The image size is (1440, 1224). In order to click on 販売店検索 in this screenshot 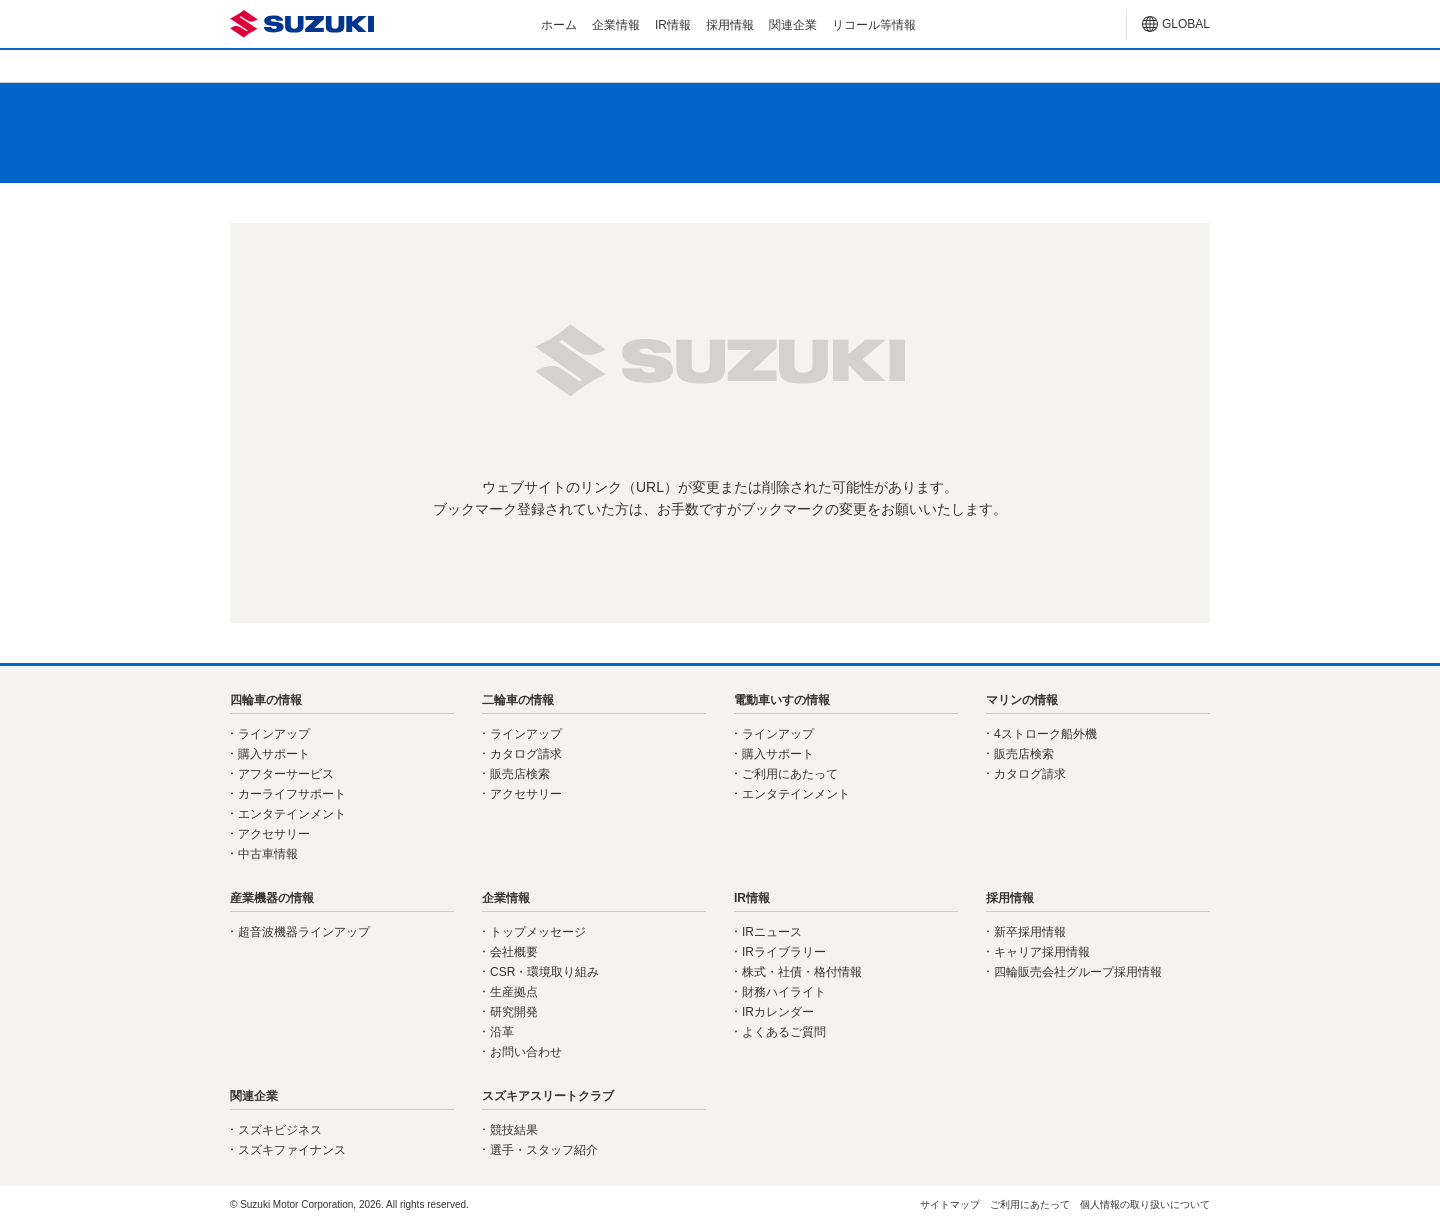, I will do `click(520, 774)`.